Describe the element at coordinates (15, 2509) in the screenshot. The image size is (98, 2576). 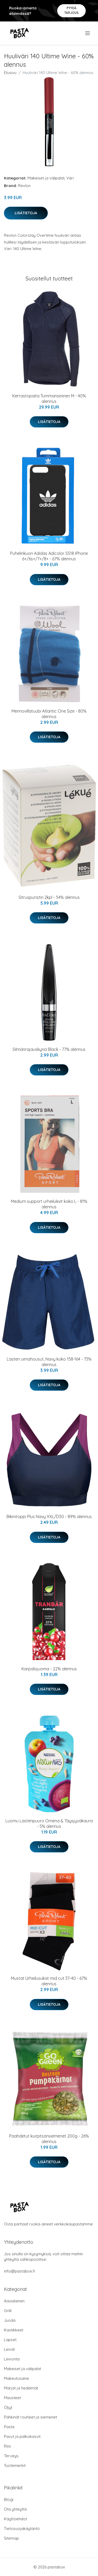
I see `Ota yhteyttä` at that location.